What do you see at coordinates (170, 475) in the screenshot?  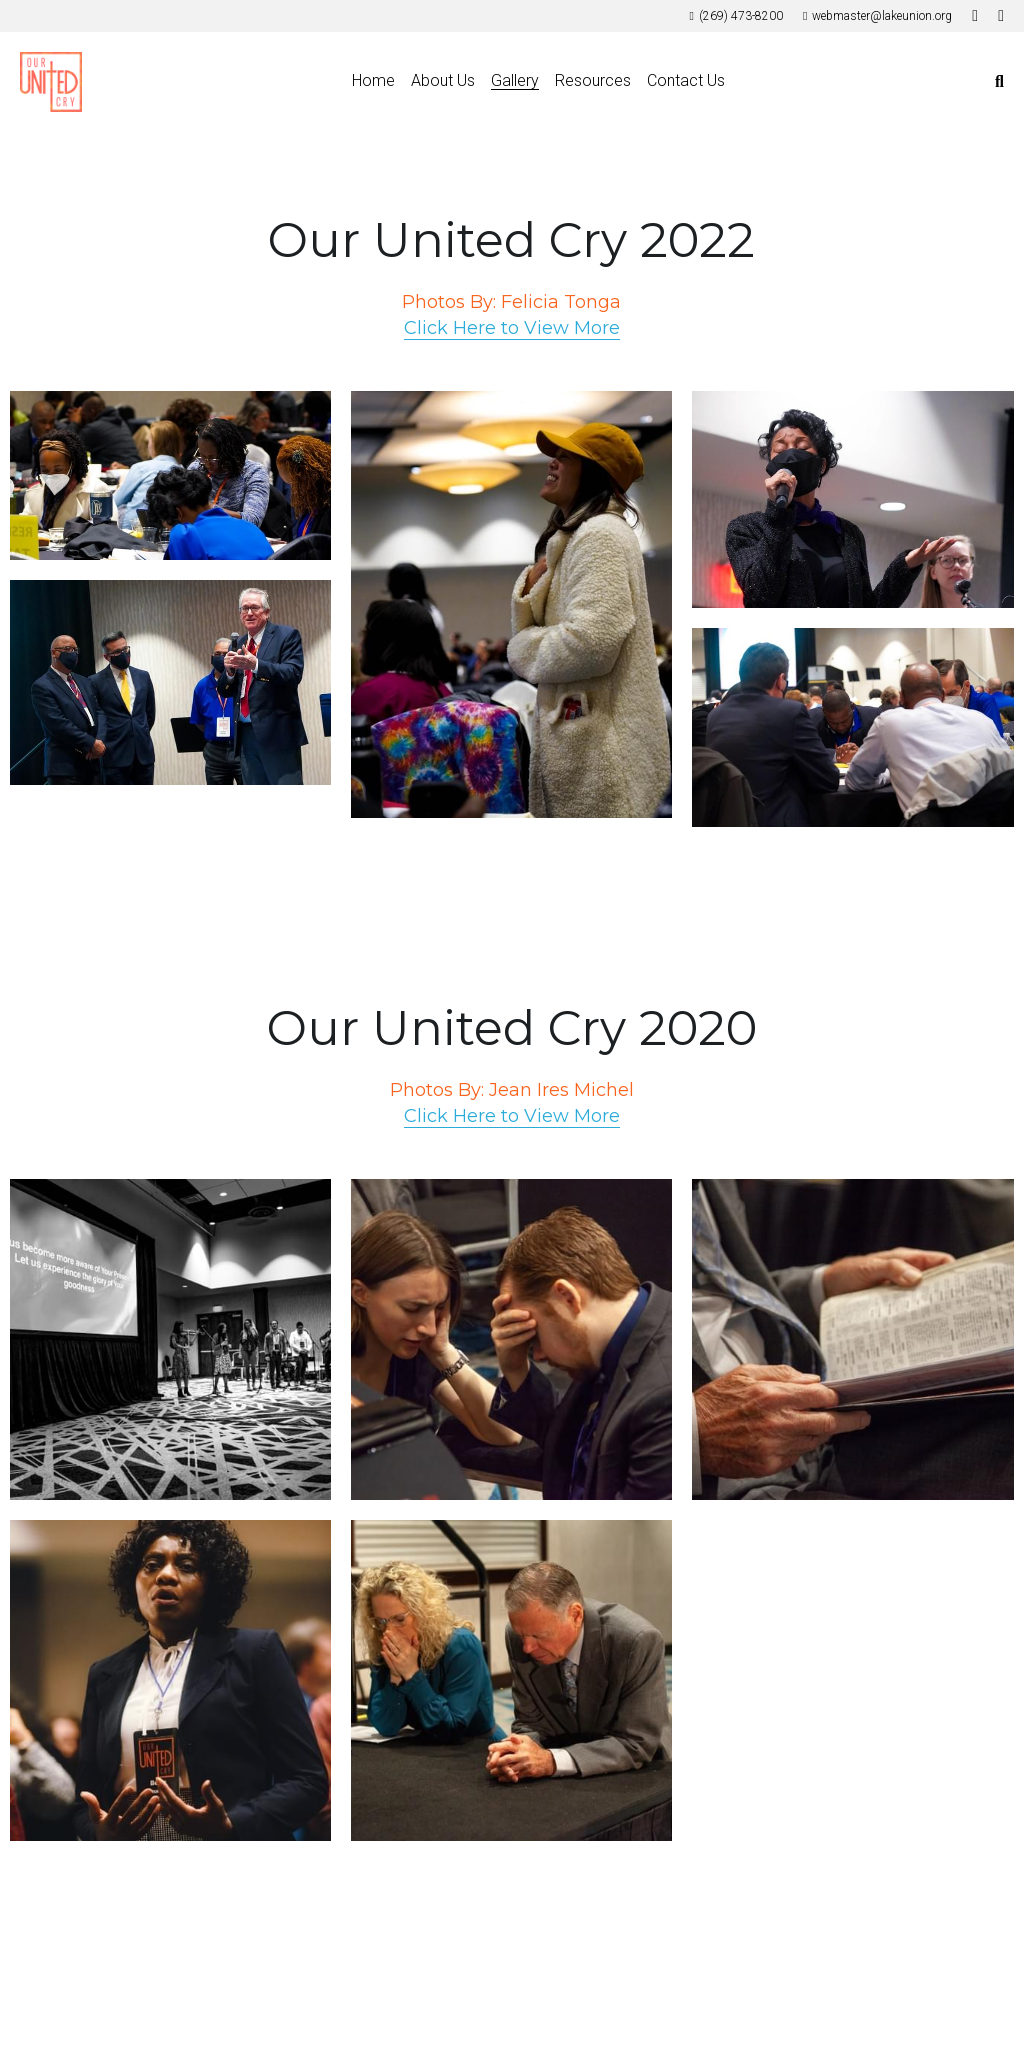 I see `[Thumbnail Gallery]` at bounding box center [170, 475].